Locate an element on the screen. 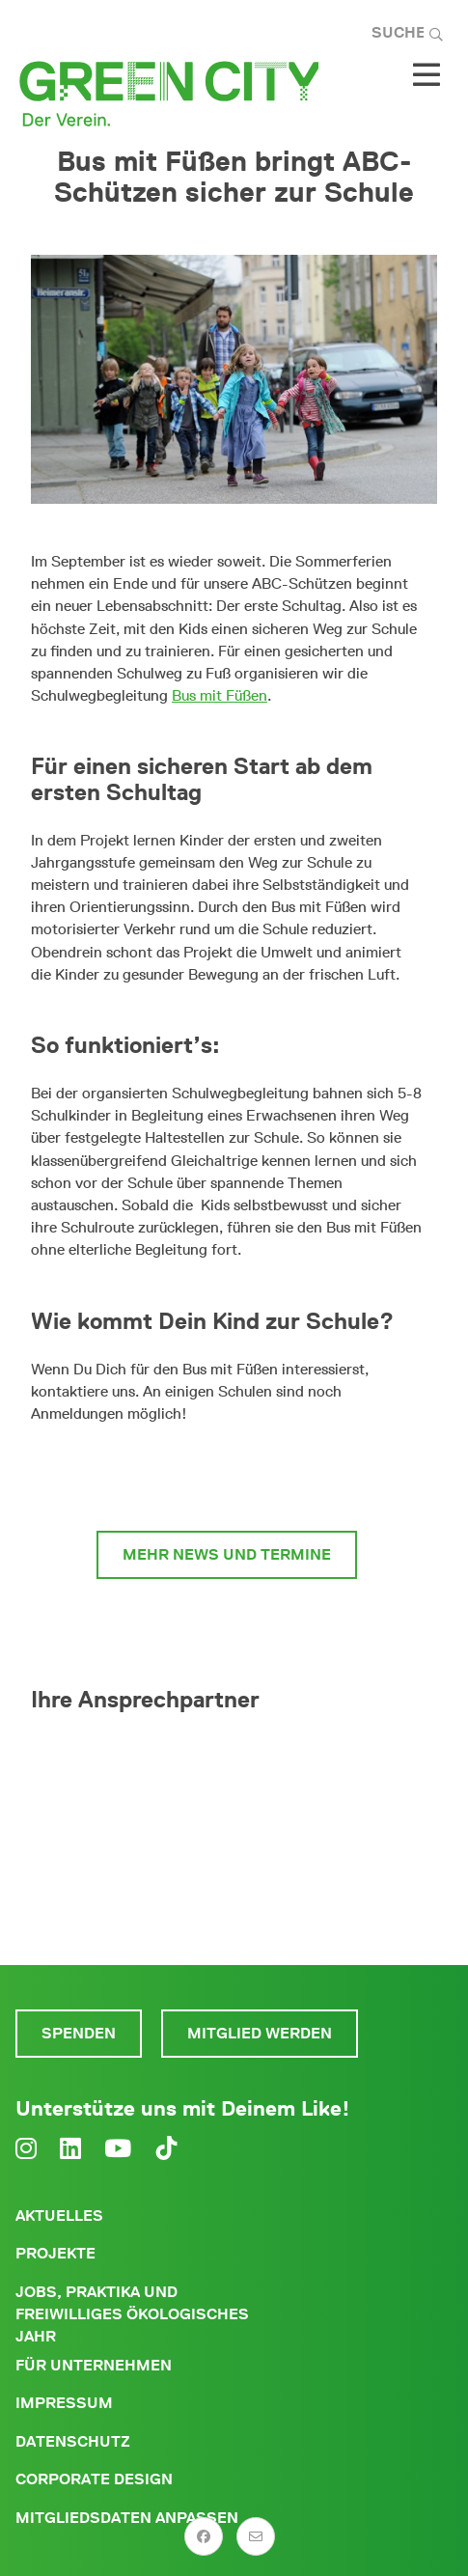 The image size is (468, 2576). Spenden is located at coordinates (78, 2033).